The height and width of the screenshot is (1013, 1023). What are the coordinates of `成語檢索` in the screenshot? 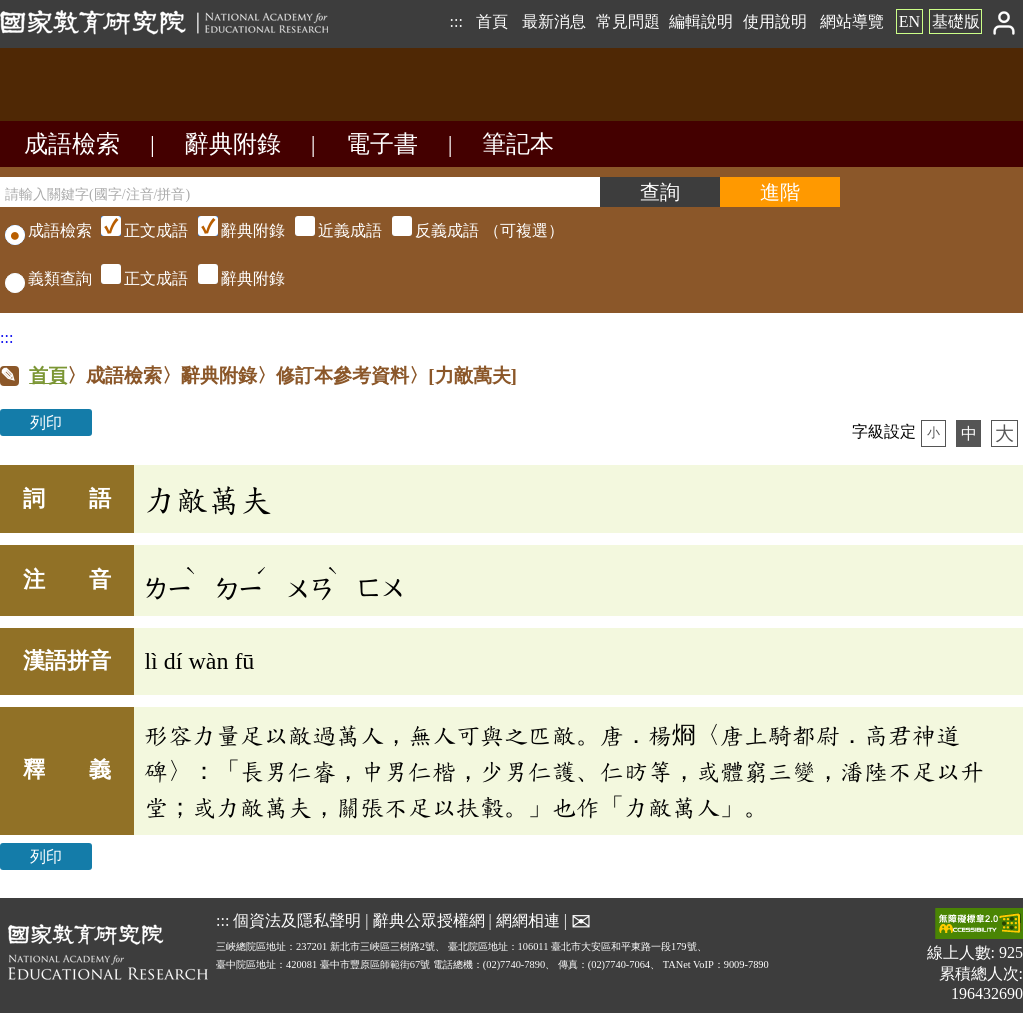 It's located at (72, 144).